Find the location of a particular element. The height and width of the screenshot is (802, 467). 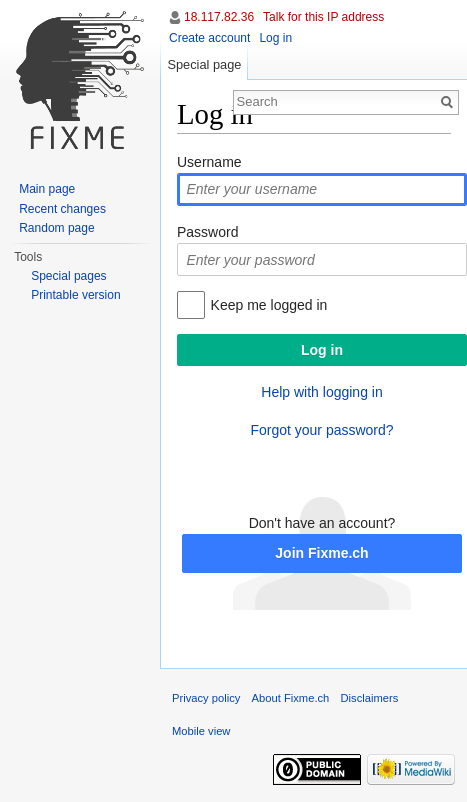

Printable version is located at coordinates (75, 295).